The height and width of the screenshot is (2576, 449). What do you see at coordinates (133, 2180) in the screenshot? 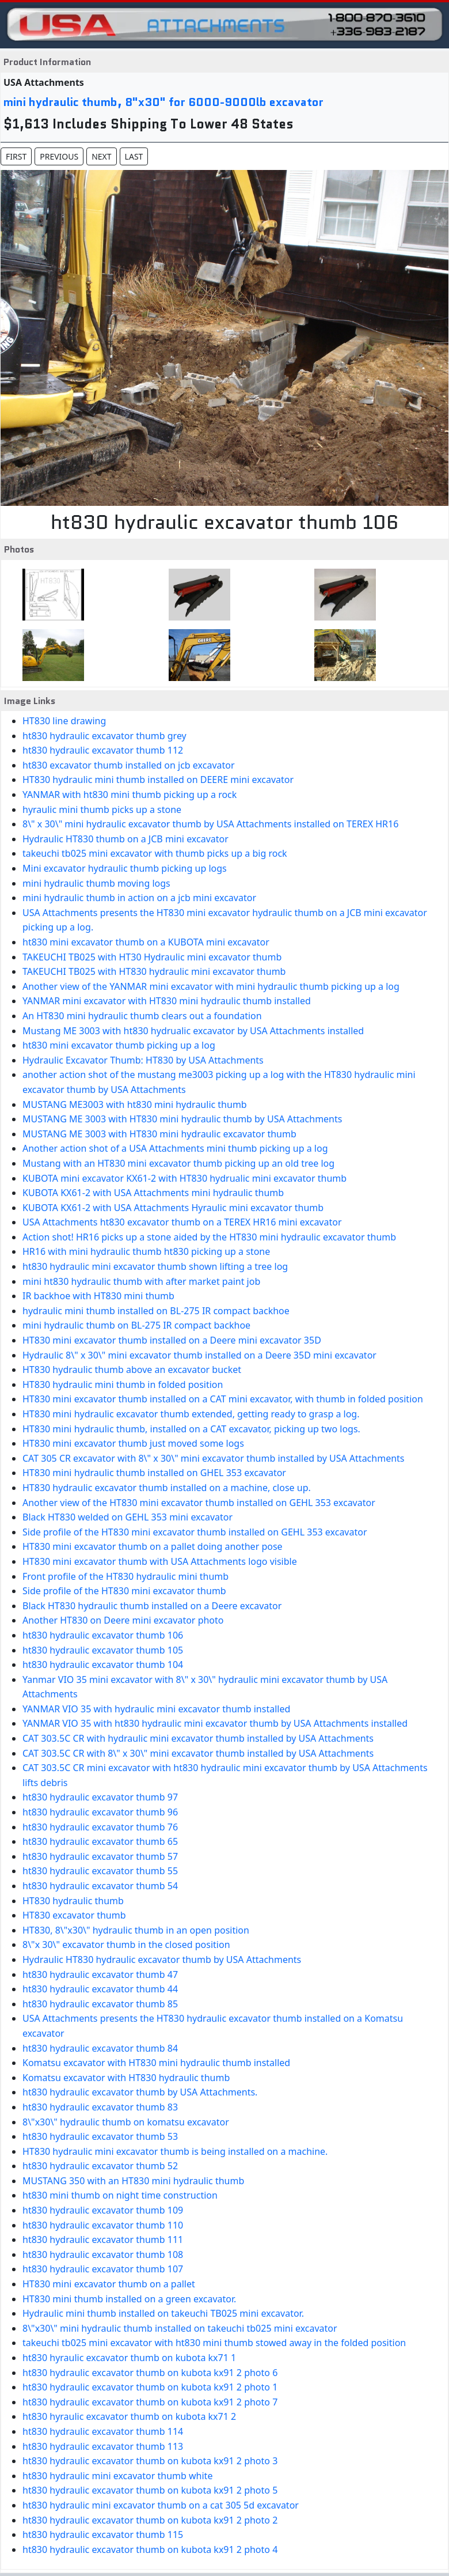
I see `MUSTANG 350 with an HT830 mini hydraulic thumb` at bounding box center [133, 2180].